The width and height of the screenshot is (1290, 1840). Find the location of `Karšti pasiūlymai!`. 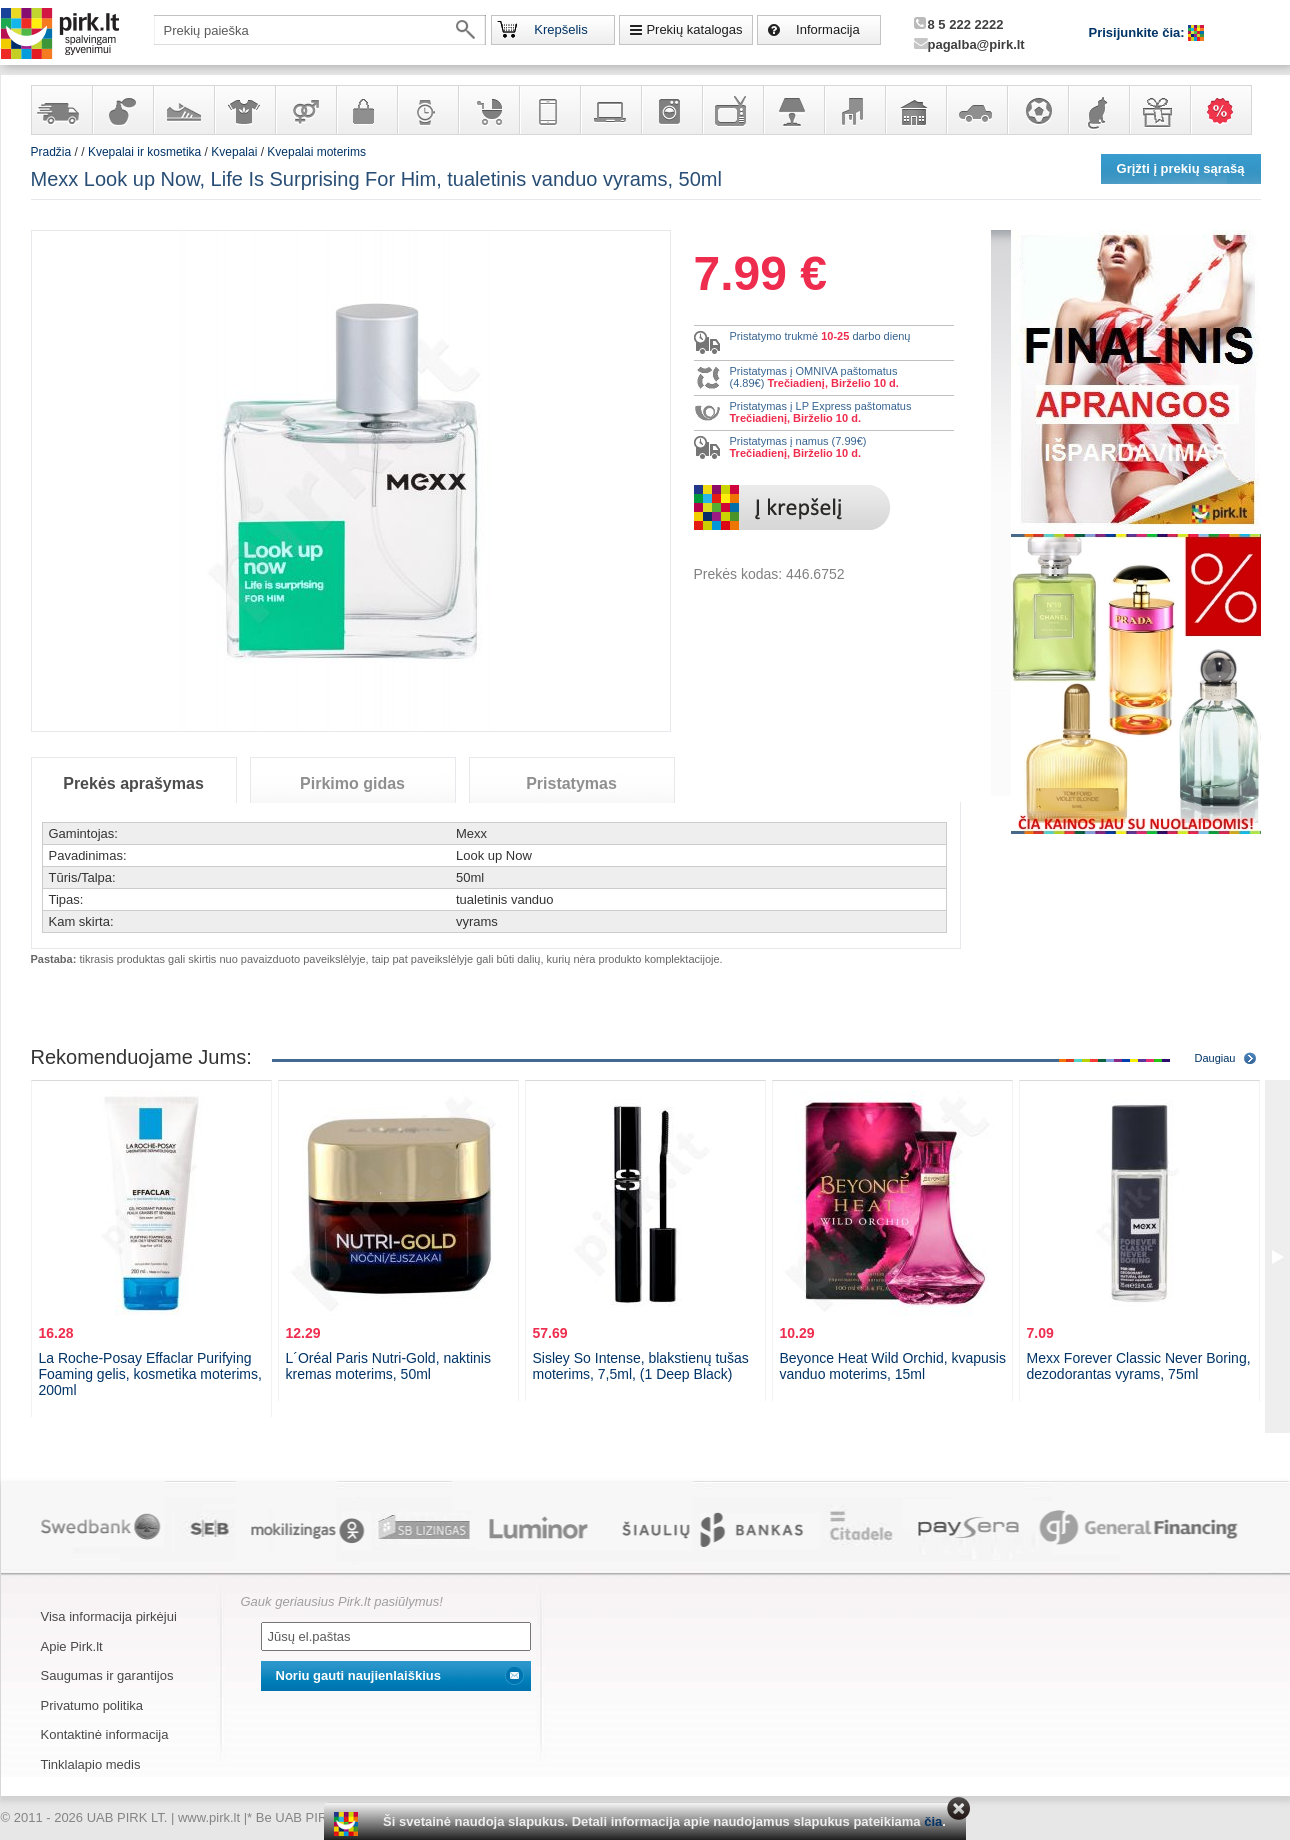

Karšti pasiūlymai! is located at coordinates (1227, 110).